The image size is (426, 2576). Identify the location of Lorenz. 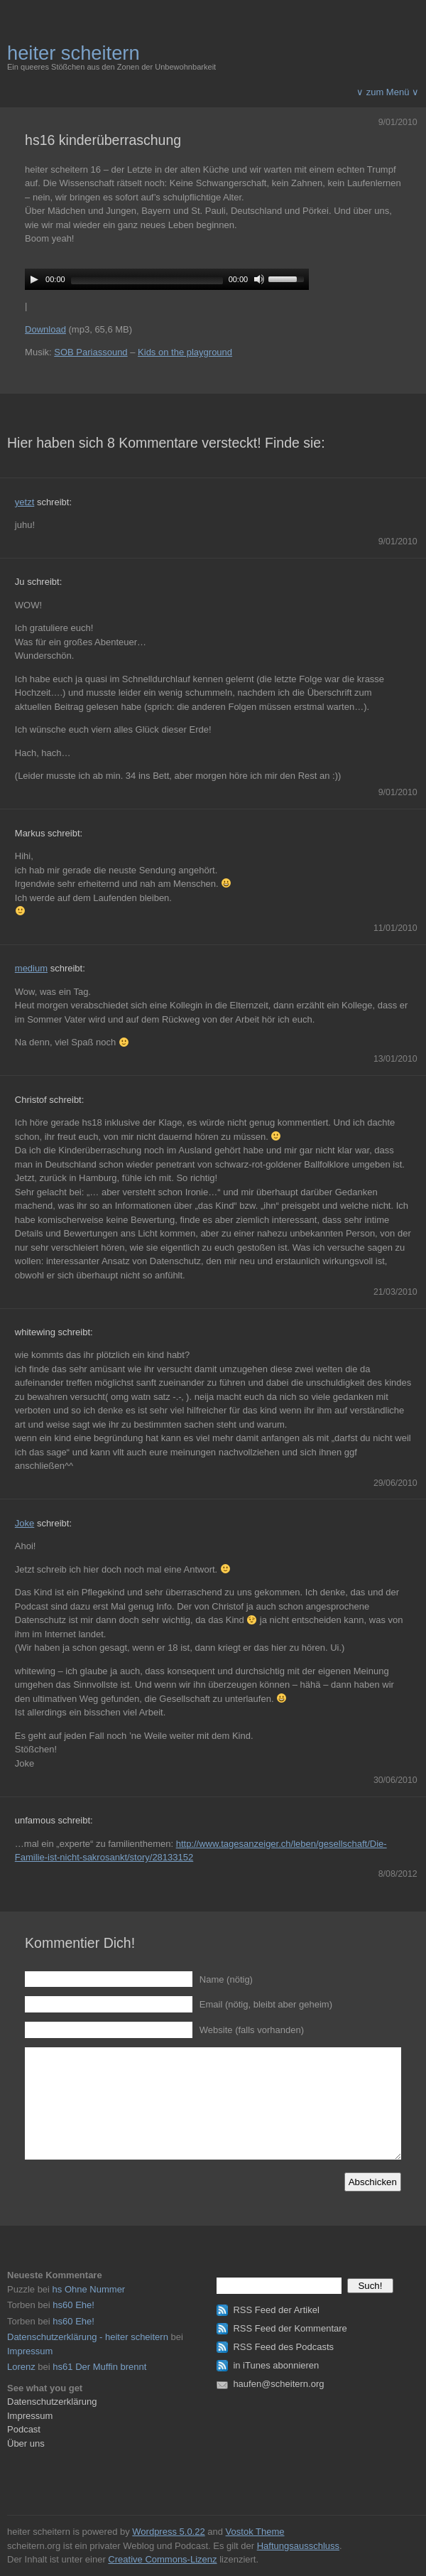
(21, 2366).